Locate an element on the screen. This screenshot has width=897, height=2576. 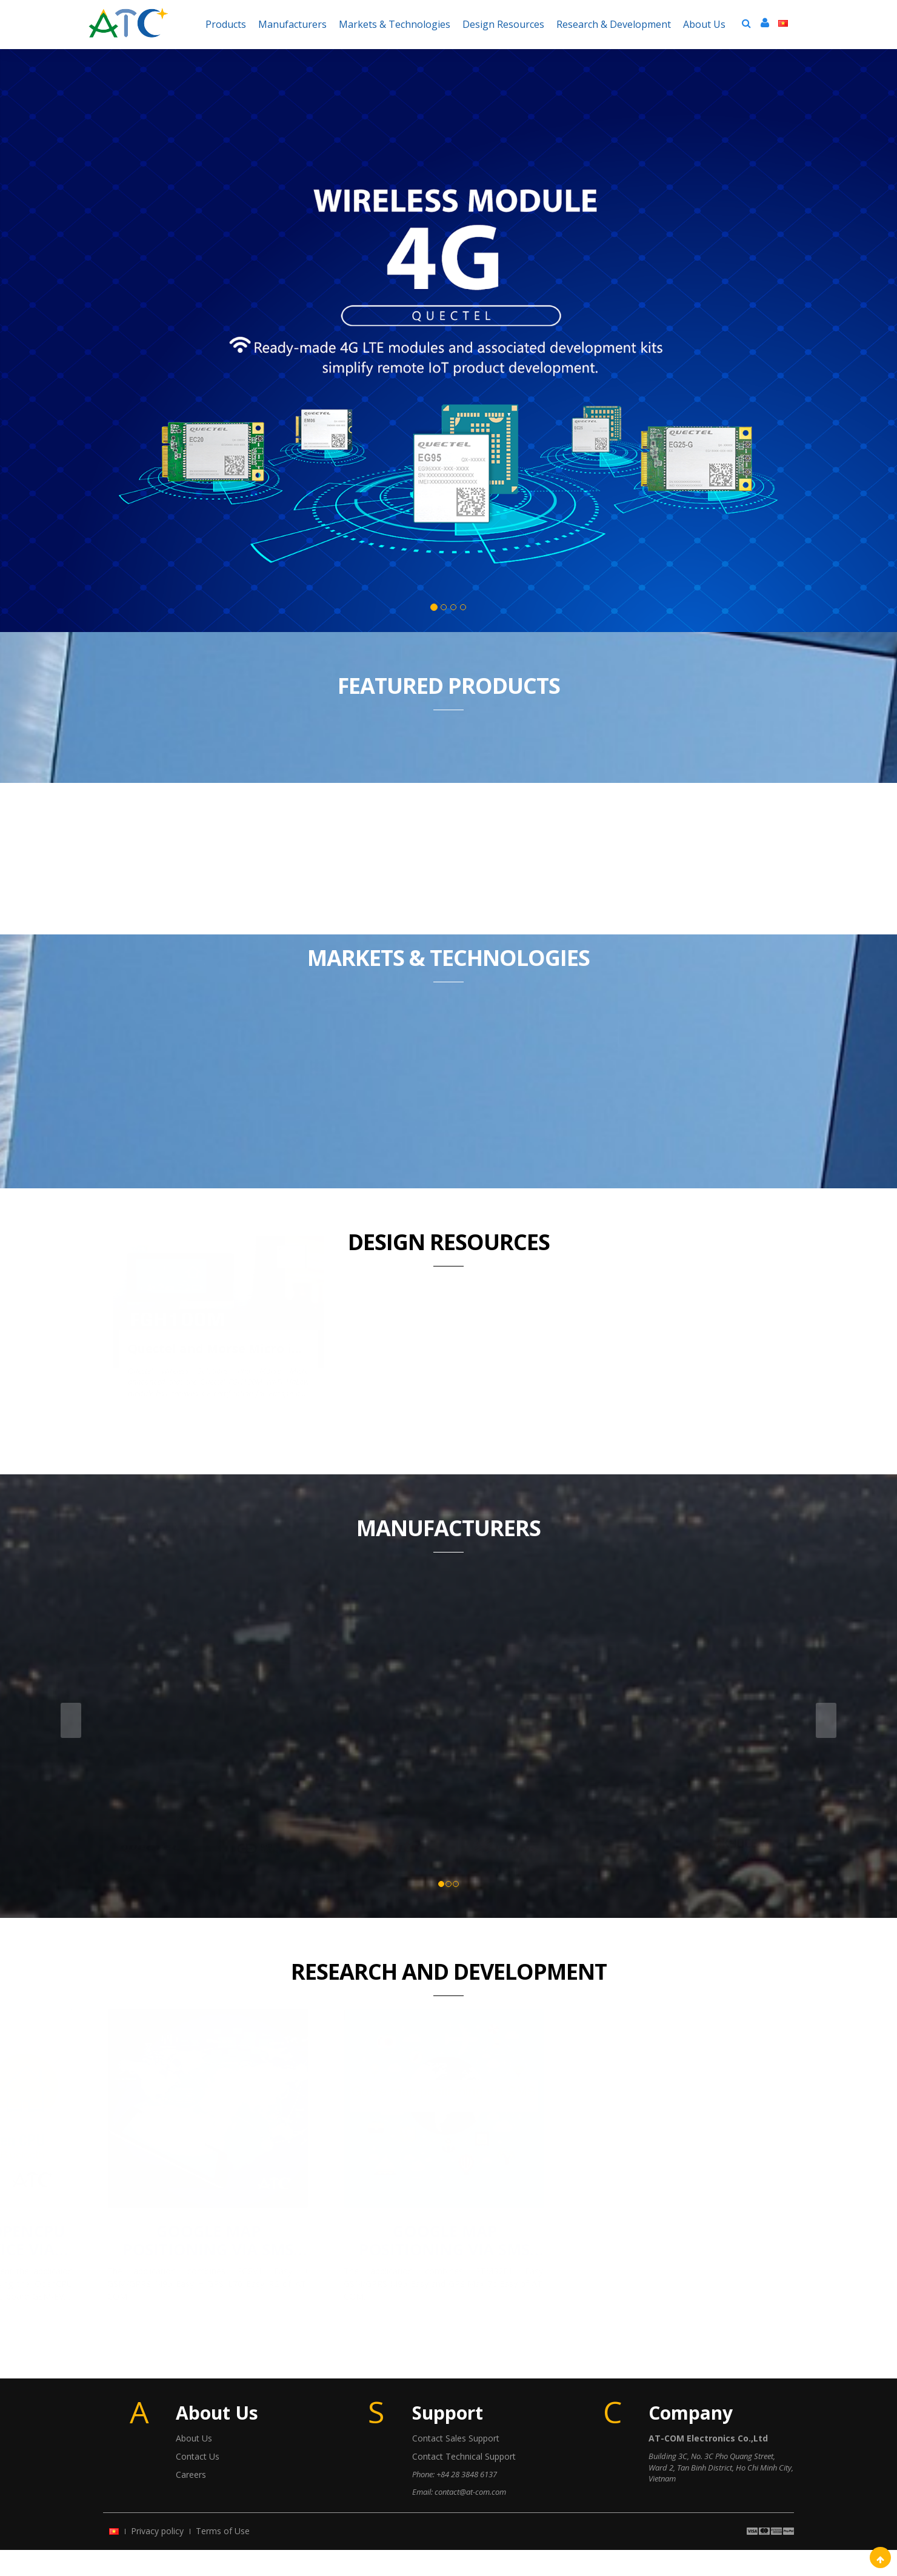
Quectel and Morse Micro introduce the industry’s first Wi-Fi HaLow module is located at coordinates (218, 1108).